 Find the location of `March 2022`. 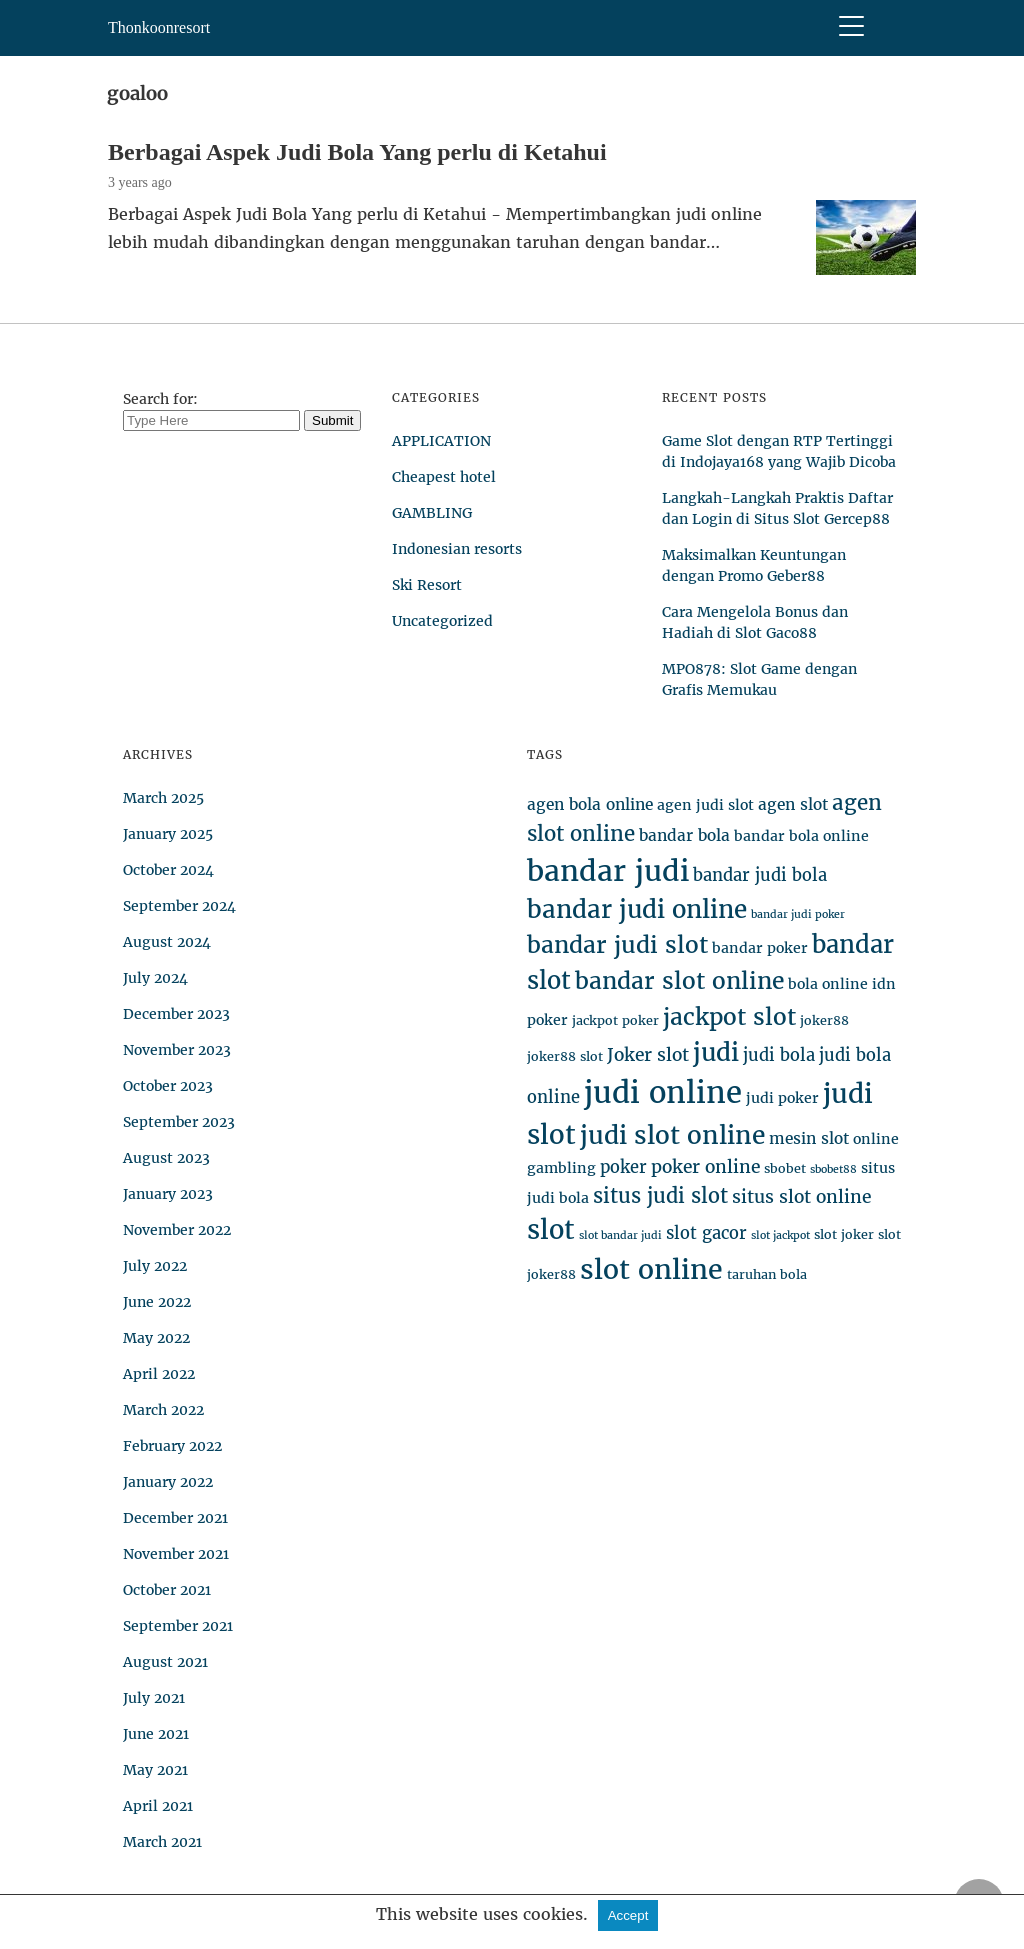

March 2022 is located at coordinates (163, 1410).